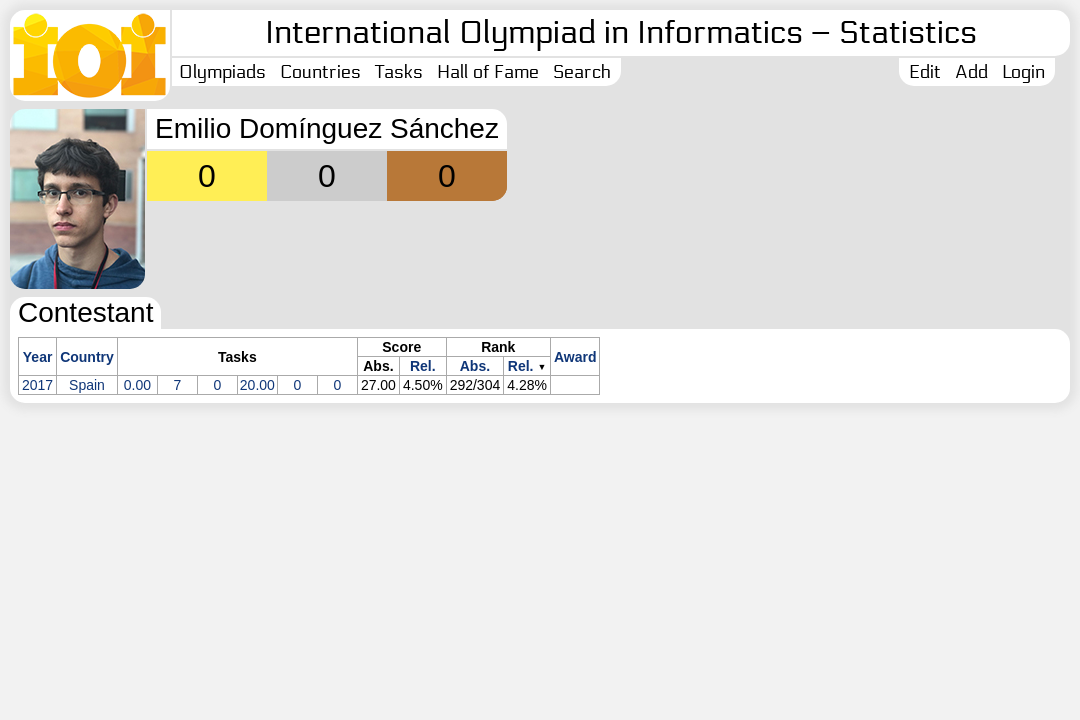 This screenshot has width=1080, height=720. I want to click on Tasks, so click(399, 72).